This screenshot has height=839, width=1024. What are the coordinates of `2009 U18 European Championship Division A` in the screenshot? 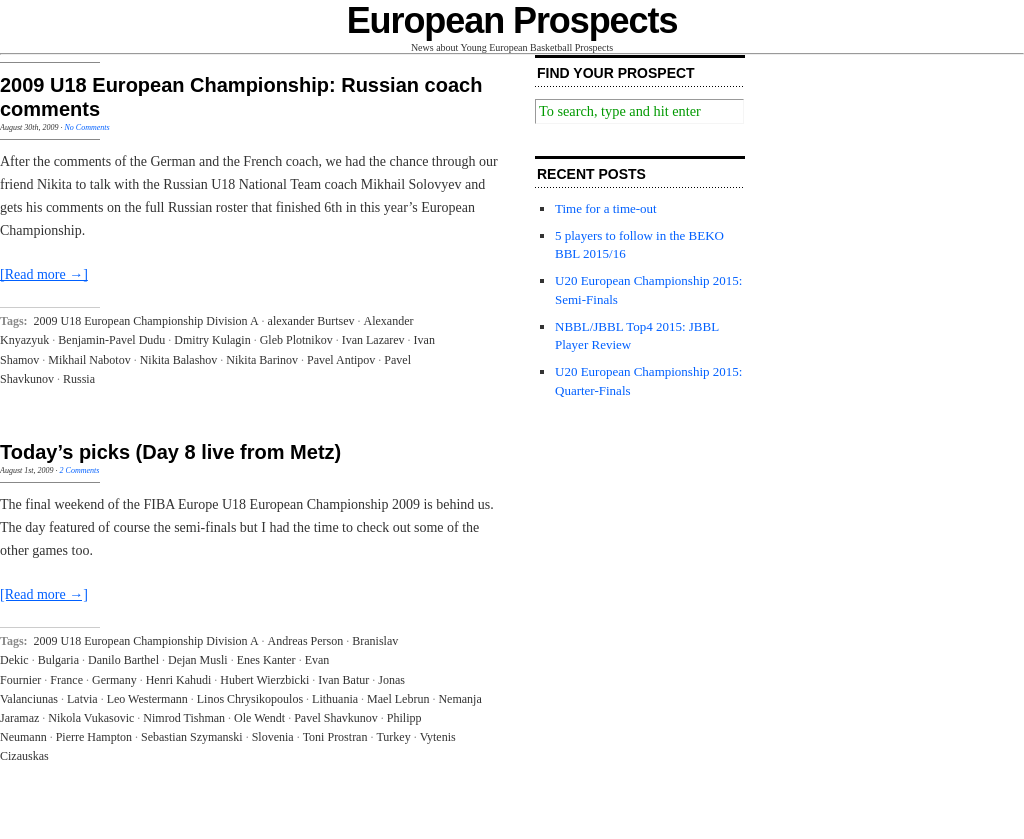 It's located at (146, 321).